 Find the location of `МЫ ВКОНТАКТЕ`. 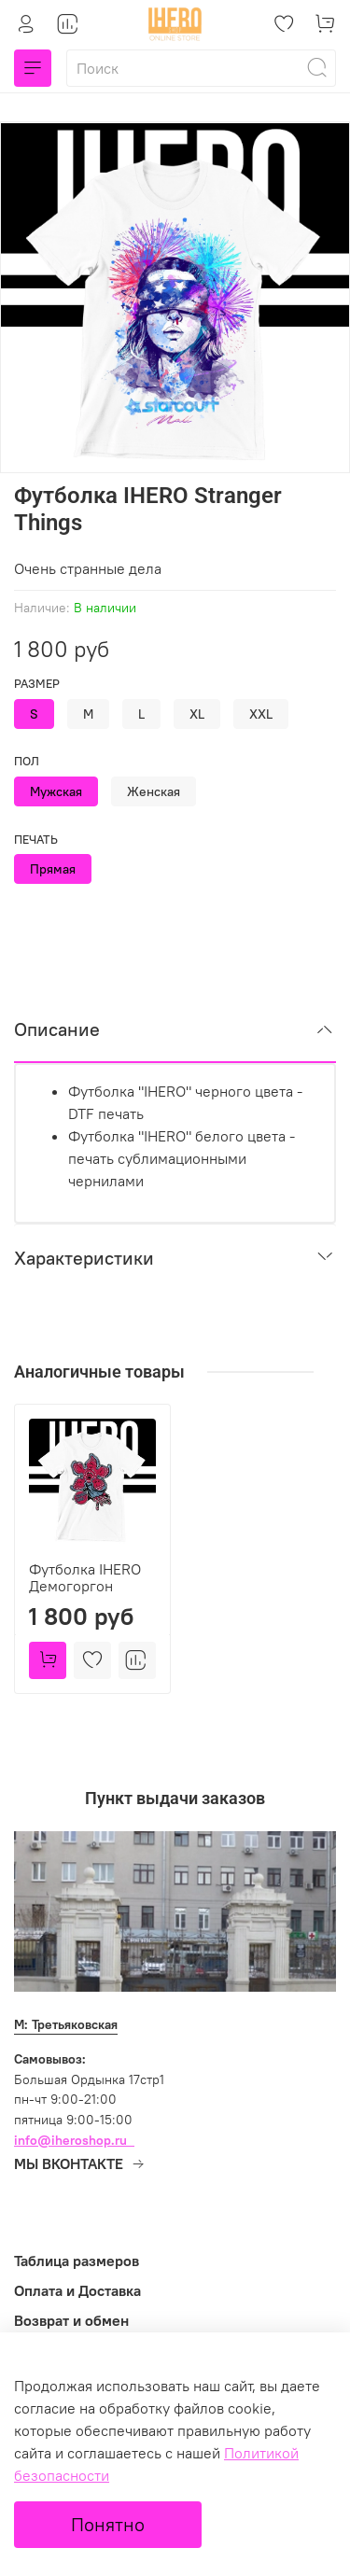

МЫ ВКОНТАКТЕ is located at coordinates (80, 2163).